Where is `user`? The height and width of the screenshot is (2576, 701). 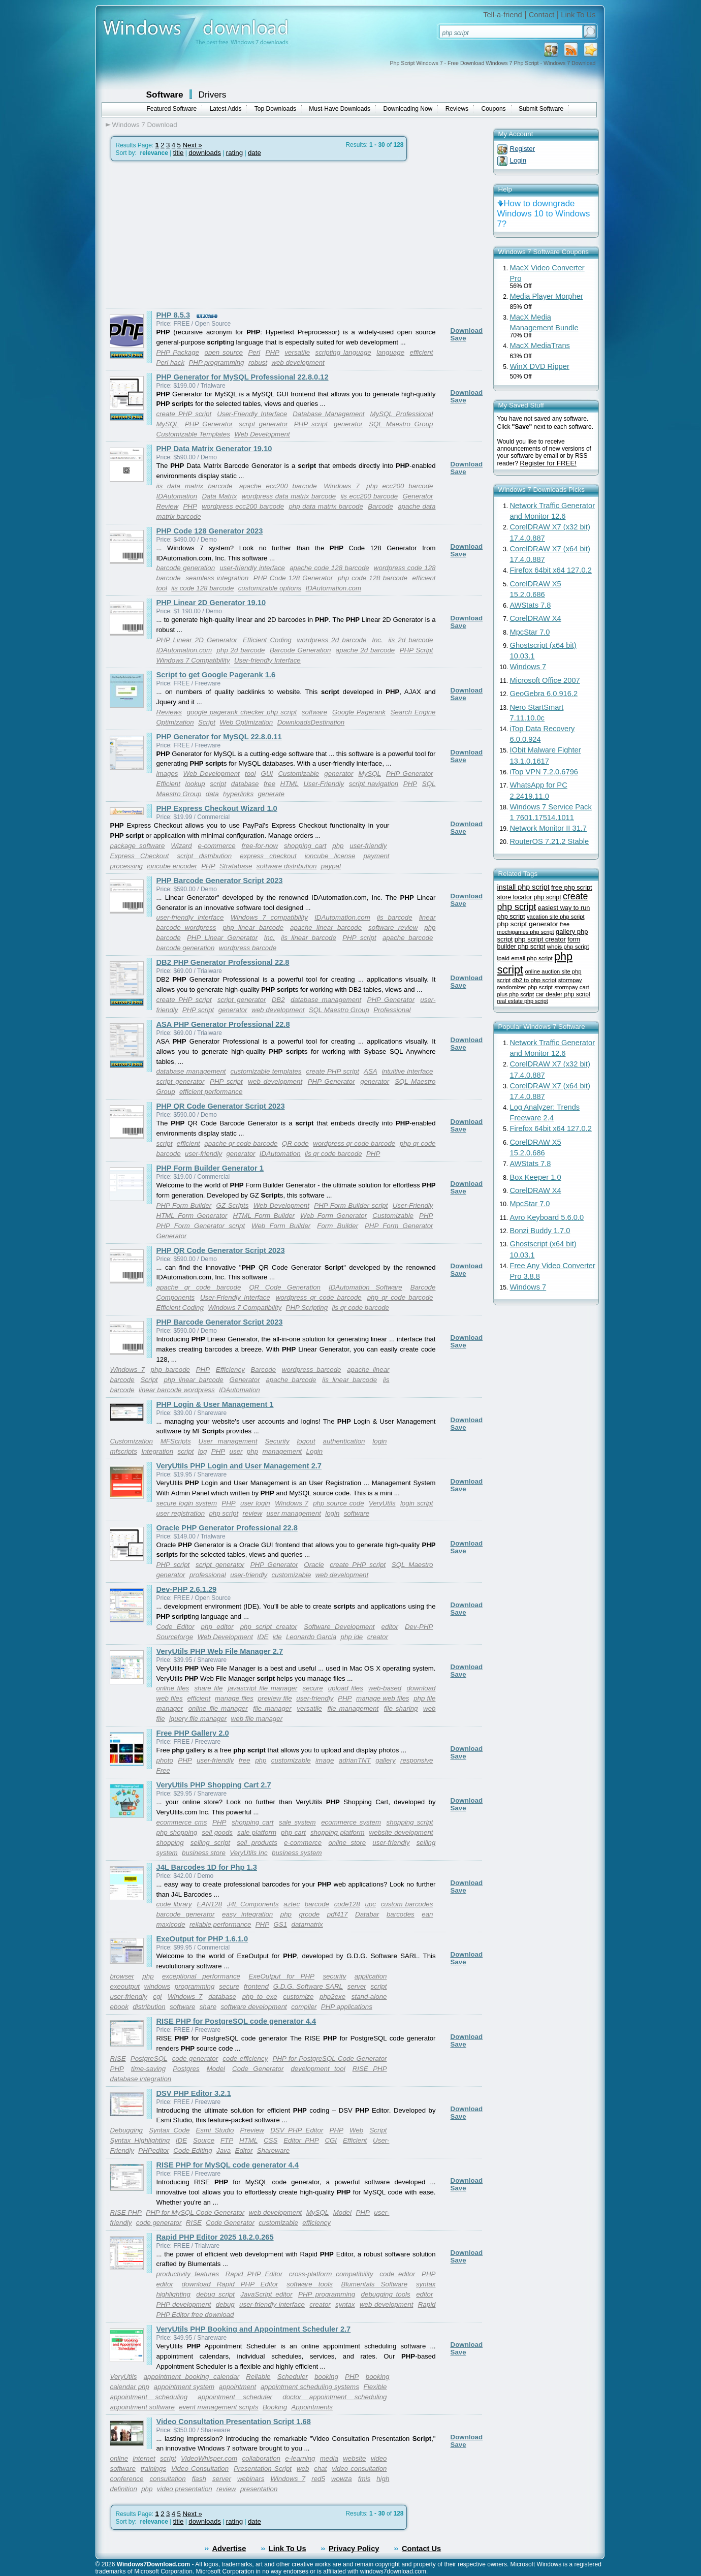 user is located at coordinates (236, 1451).